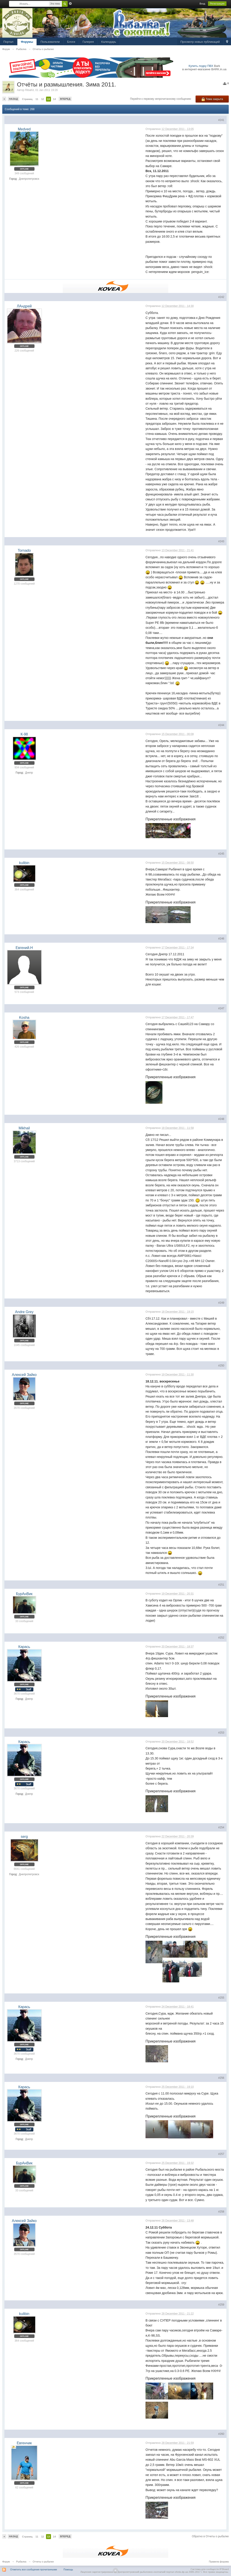 The image size is (231, 2576). I want to click on IP.Board, so click(224, 2569).